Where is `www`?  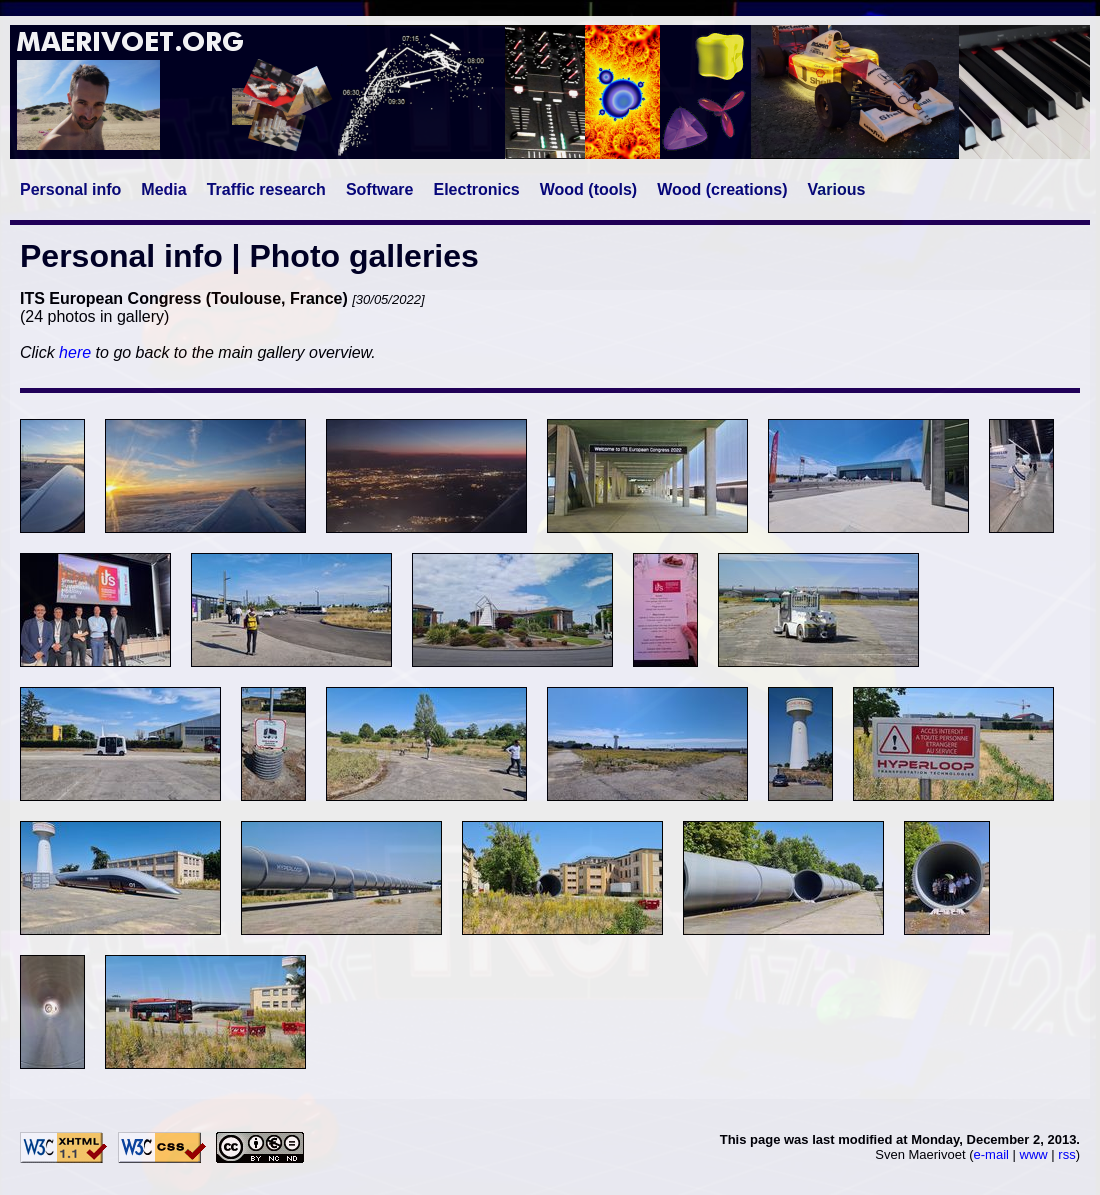 www is located at coordinates (1034, 1154).